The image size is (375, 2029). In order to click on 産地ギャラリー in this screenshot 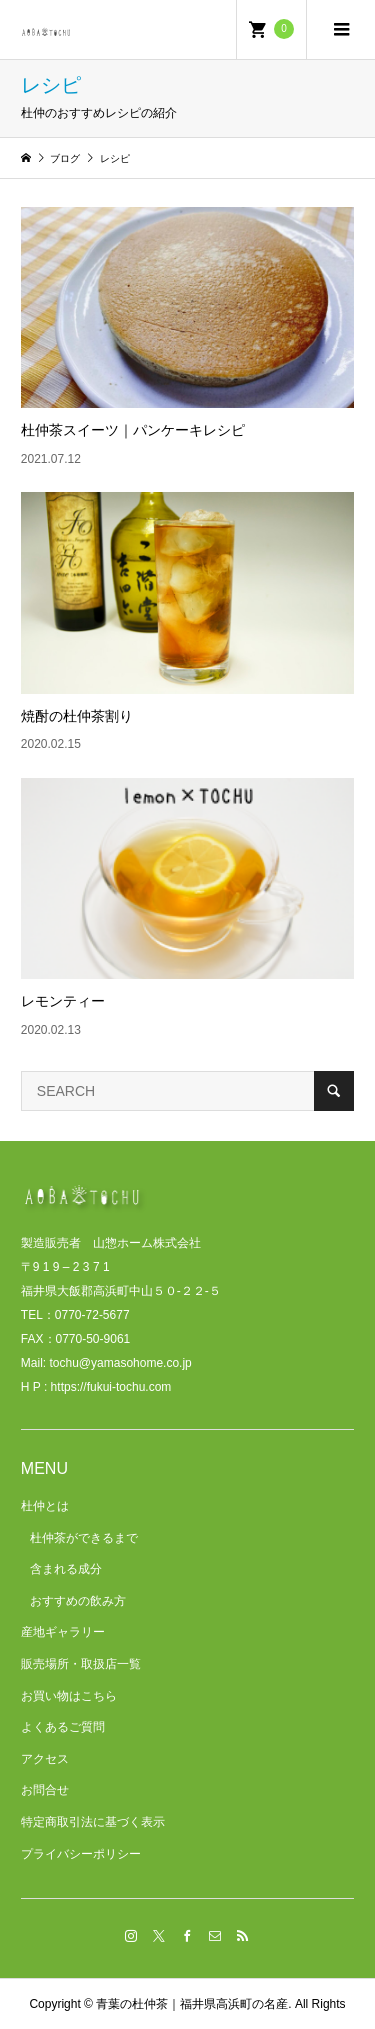, I will do `click(63, 1632)`.